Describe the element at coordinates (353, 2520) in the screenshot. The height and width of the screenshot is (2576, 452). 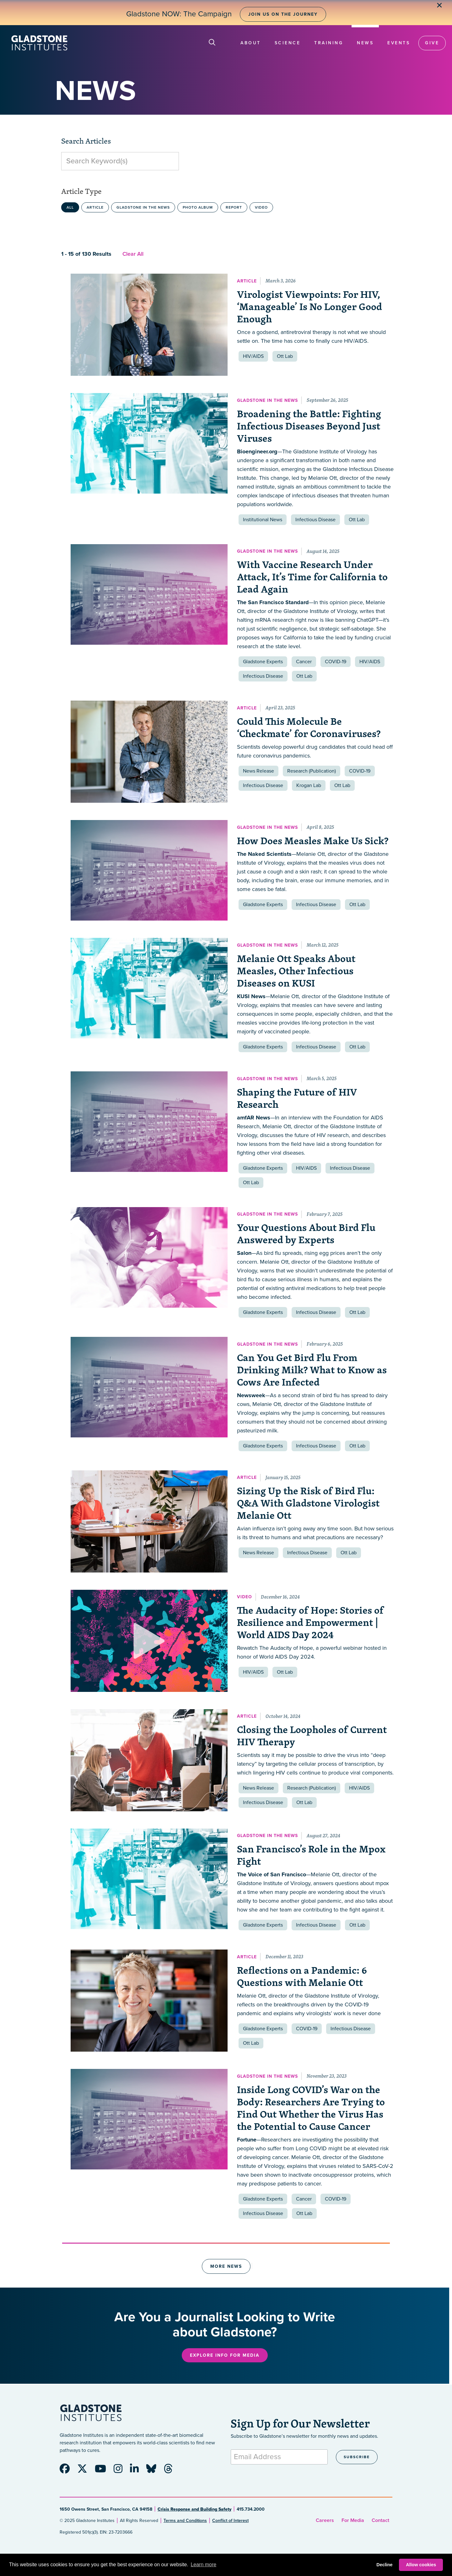
I see `For Media` at that location.